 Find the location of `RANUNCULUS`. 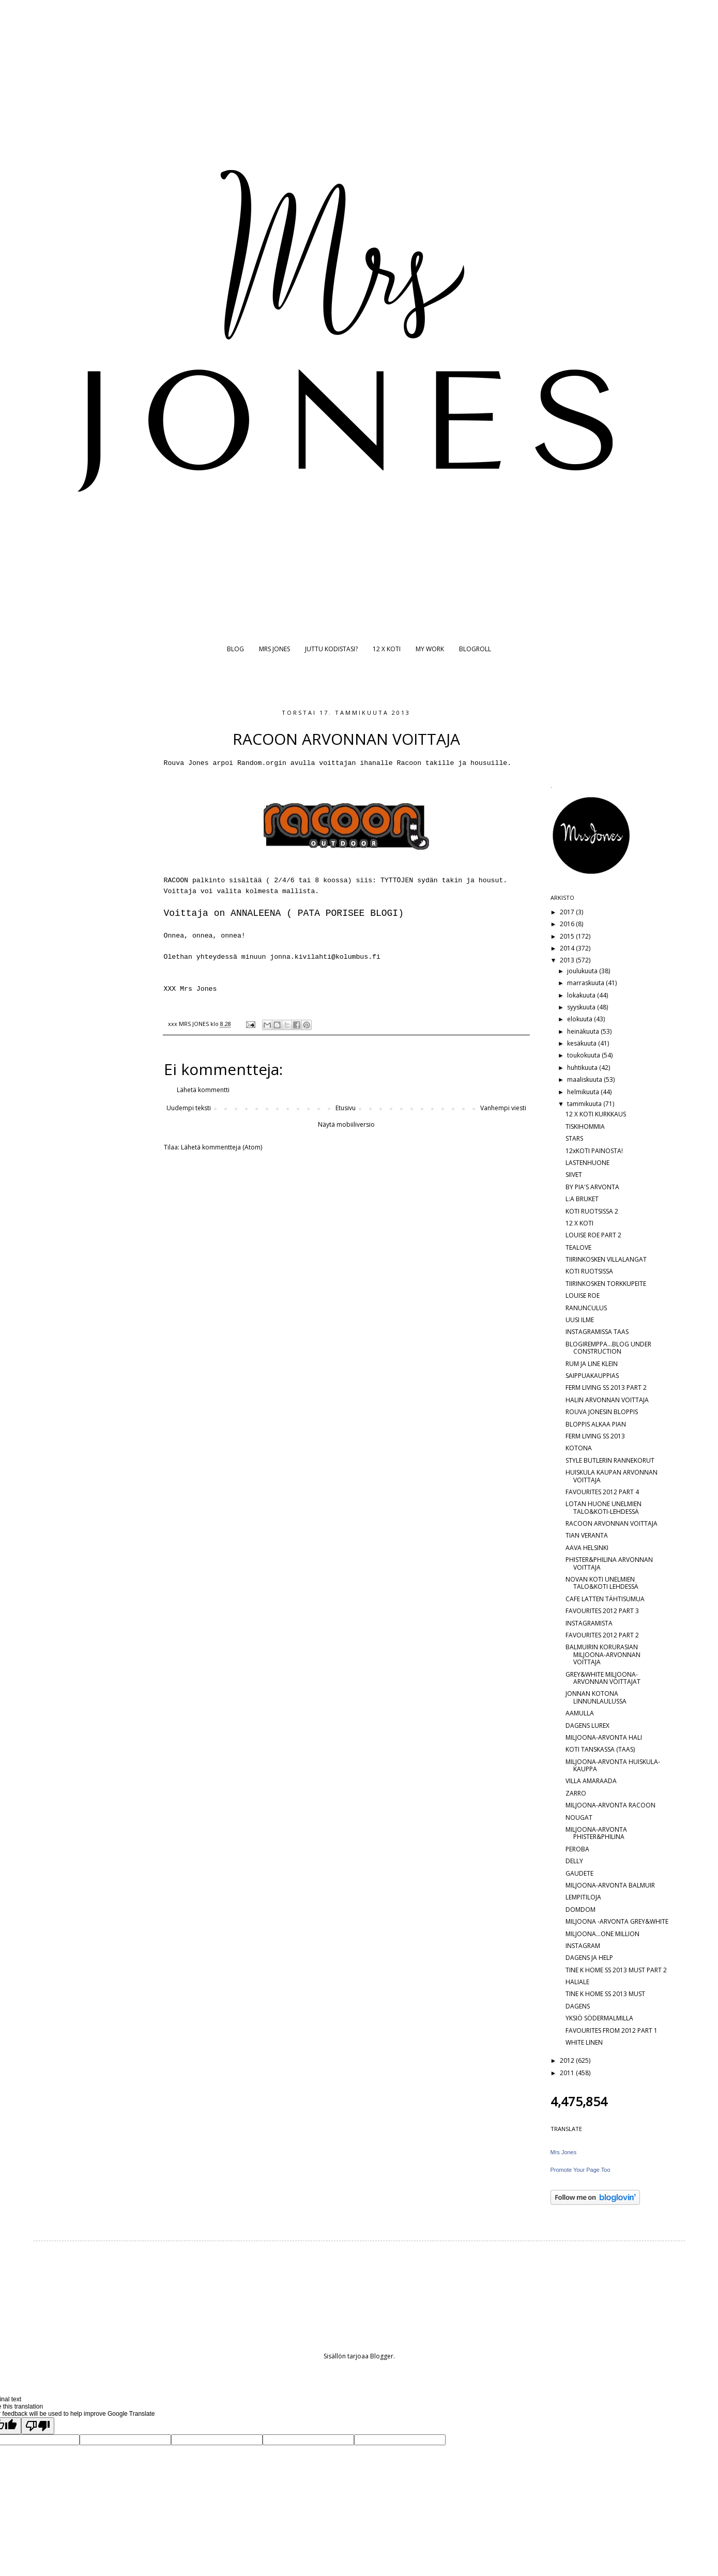

RANUNCULUS is located at coordinates (586, 1308).